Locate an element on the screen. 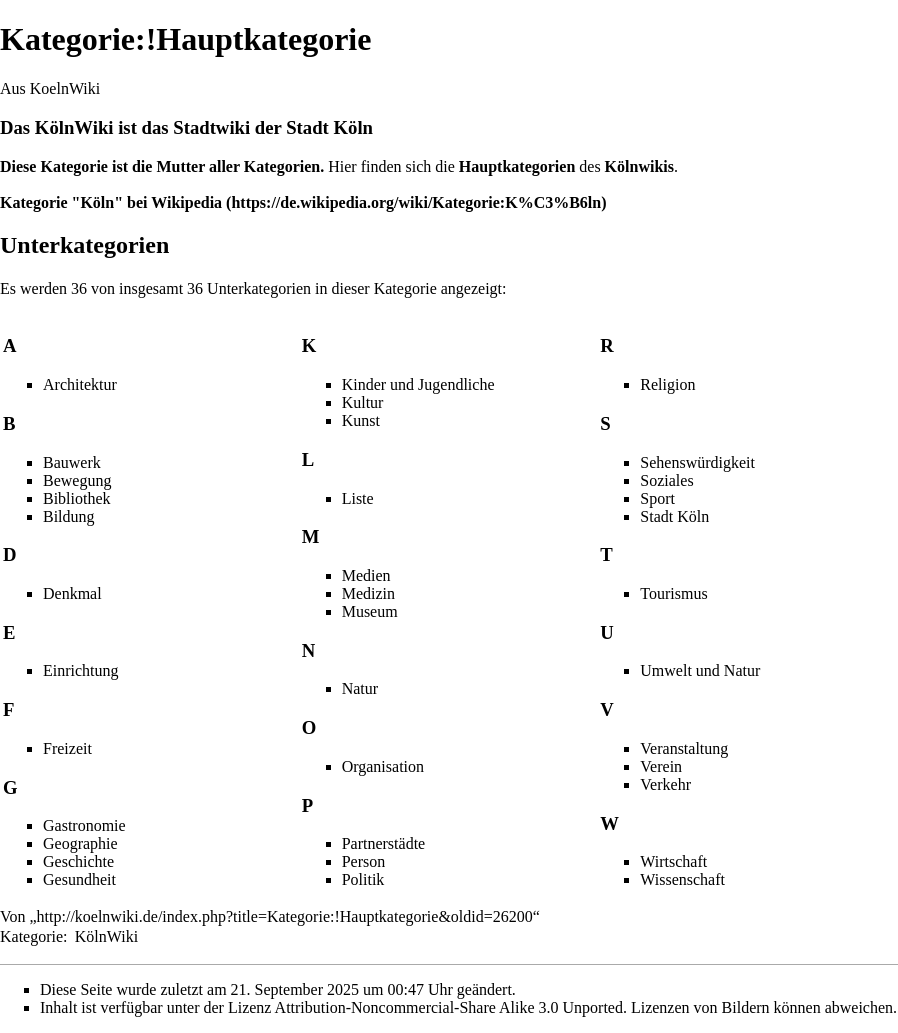 The height and width of the screenshot is (1033, 898). Bibliothek is located at coordinates (77, 498).